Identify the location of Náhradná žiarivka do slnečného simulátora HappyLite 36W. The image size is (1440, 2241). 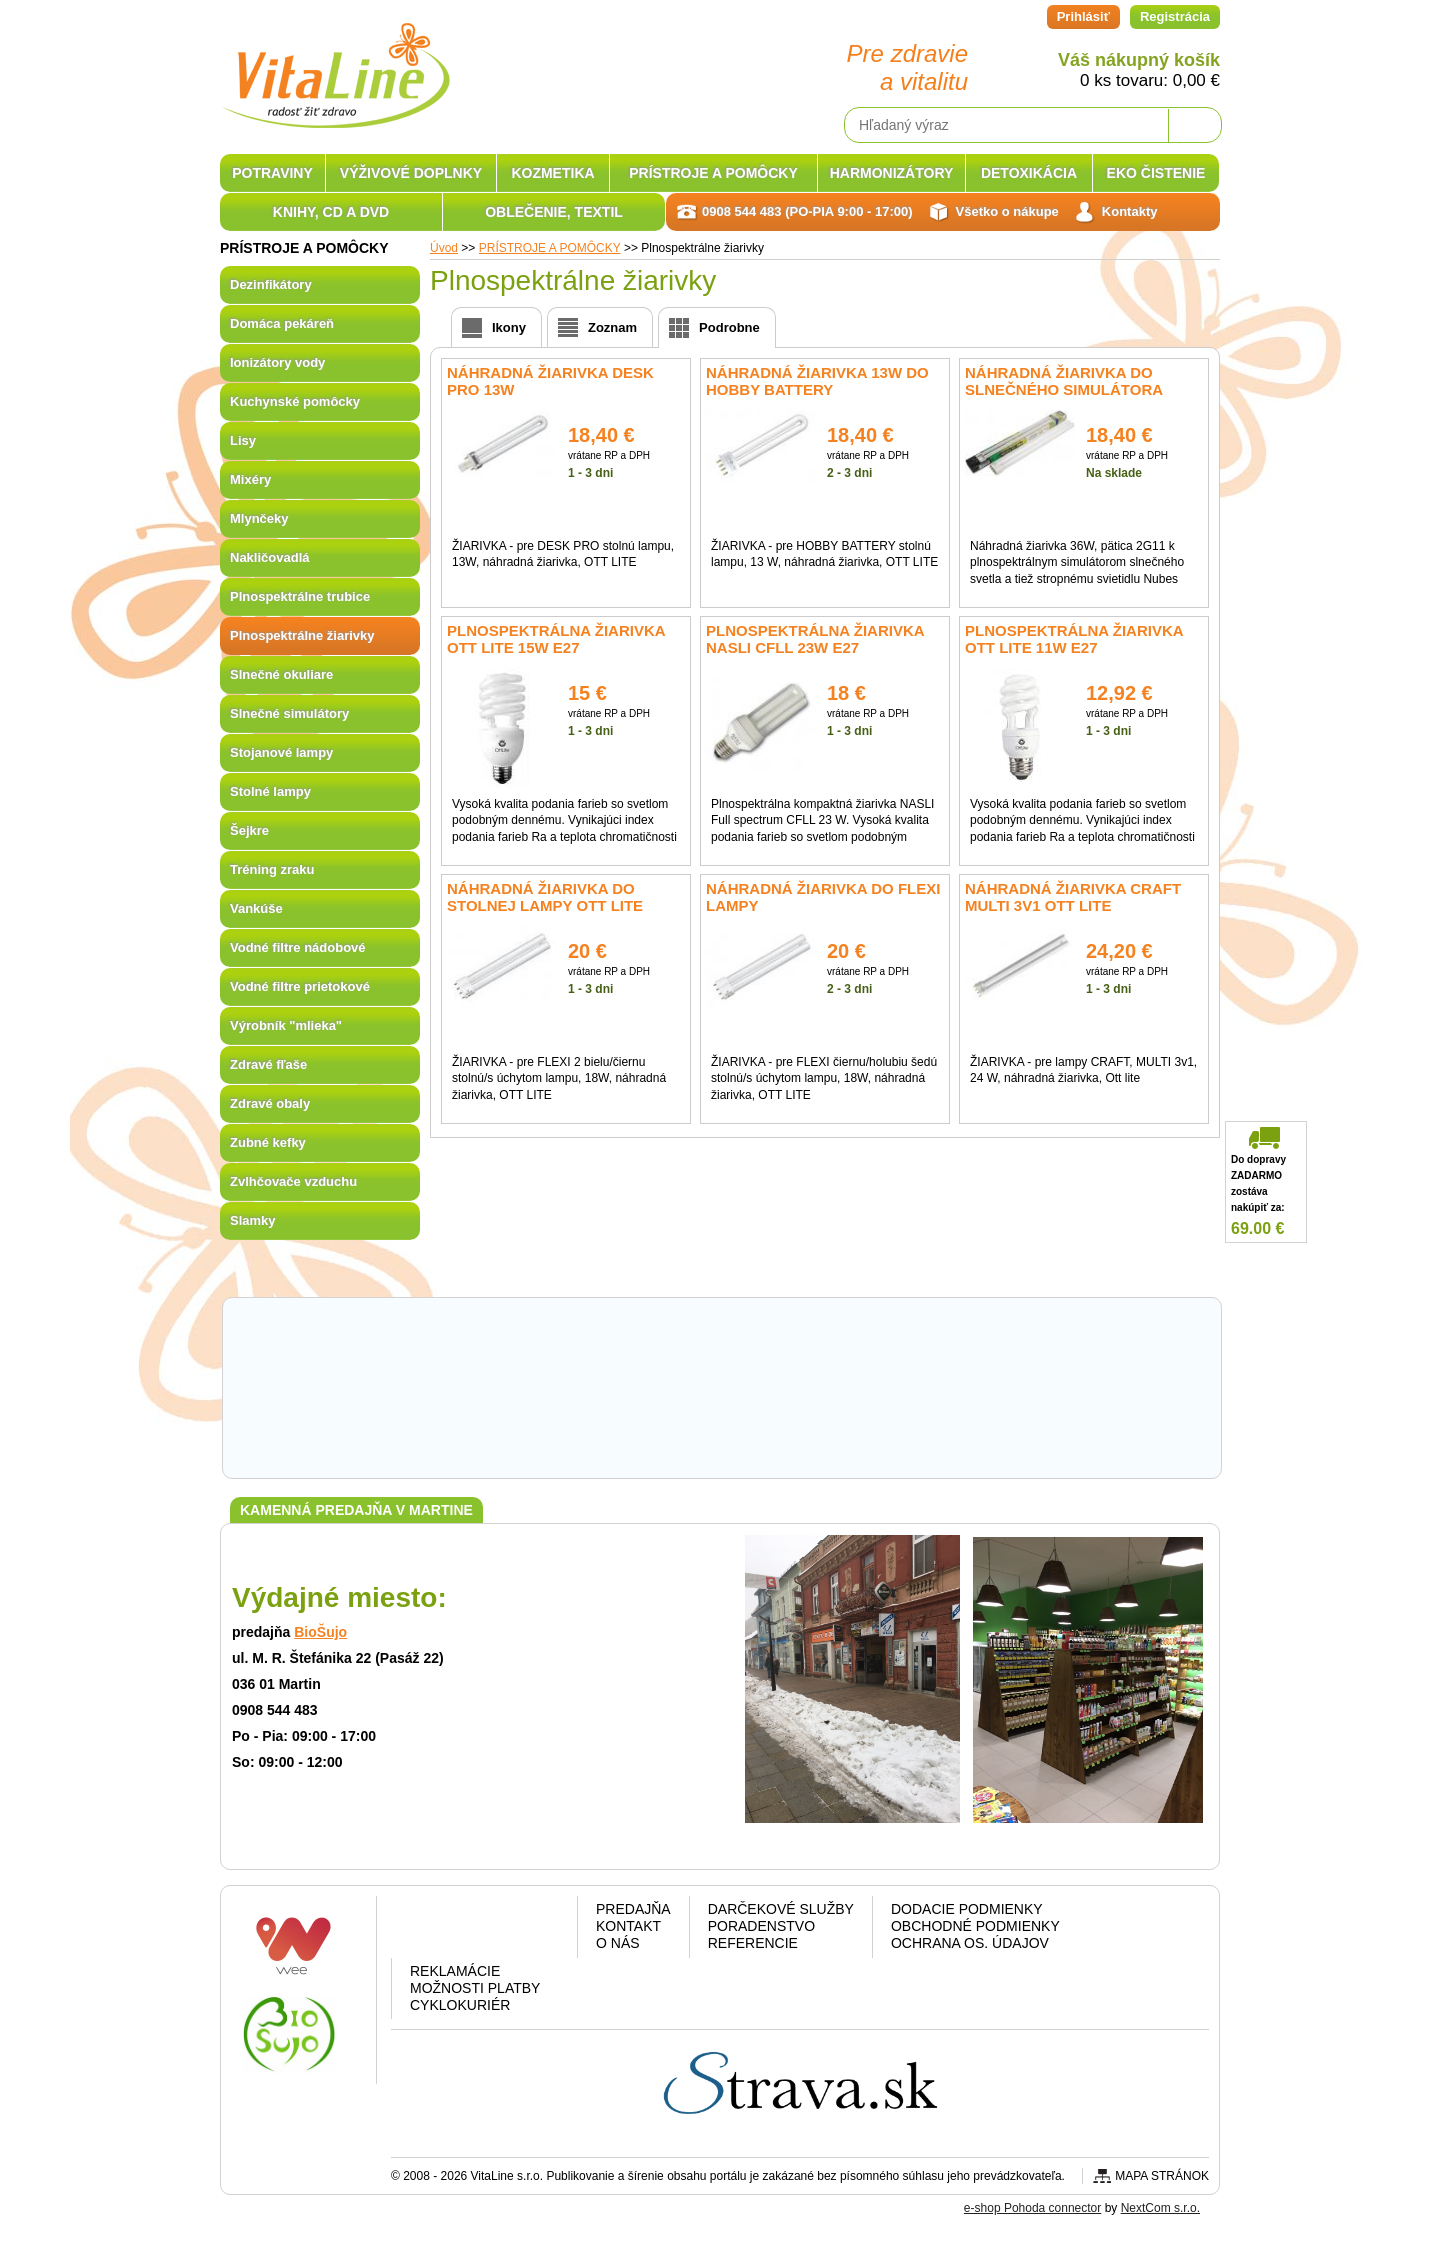
(1064, 389).